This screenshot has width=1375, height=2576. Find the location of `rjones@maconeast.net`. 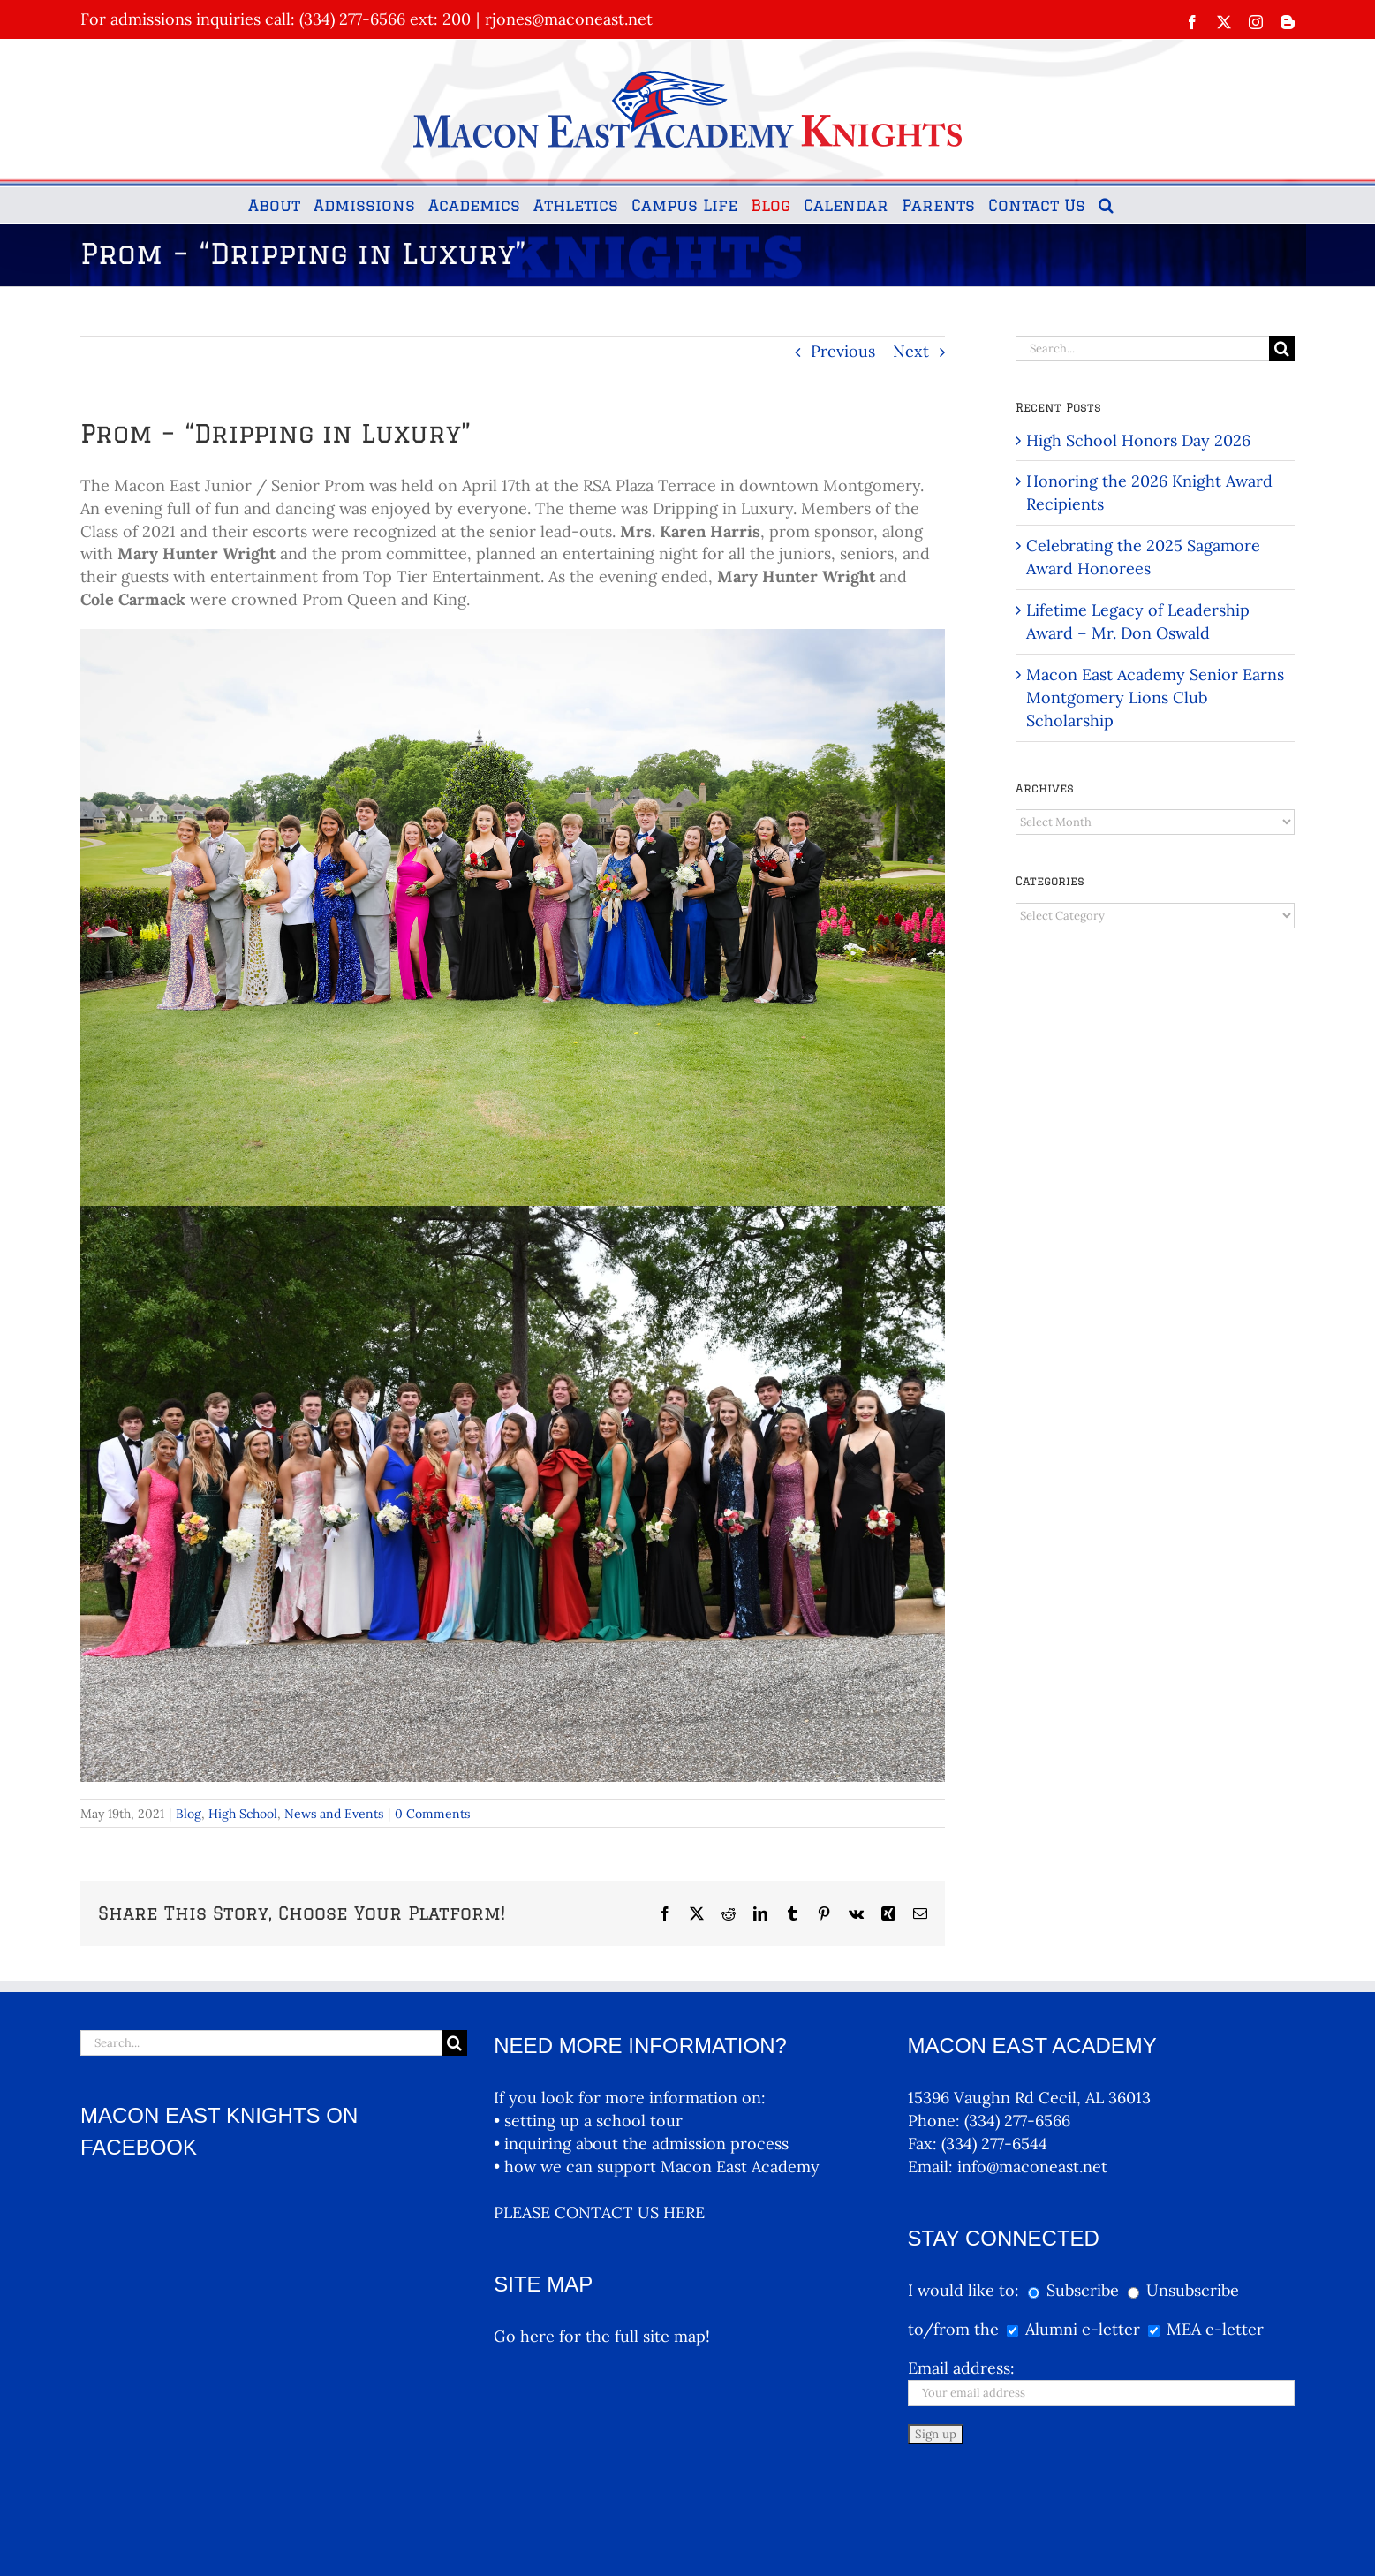

rjones@maconeast.net is located at coordinates (569, 19).